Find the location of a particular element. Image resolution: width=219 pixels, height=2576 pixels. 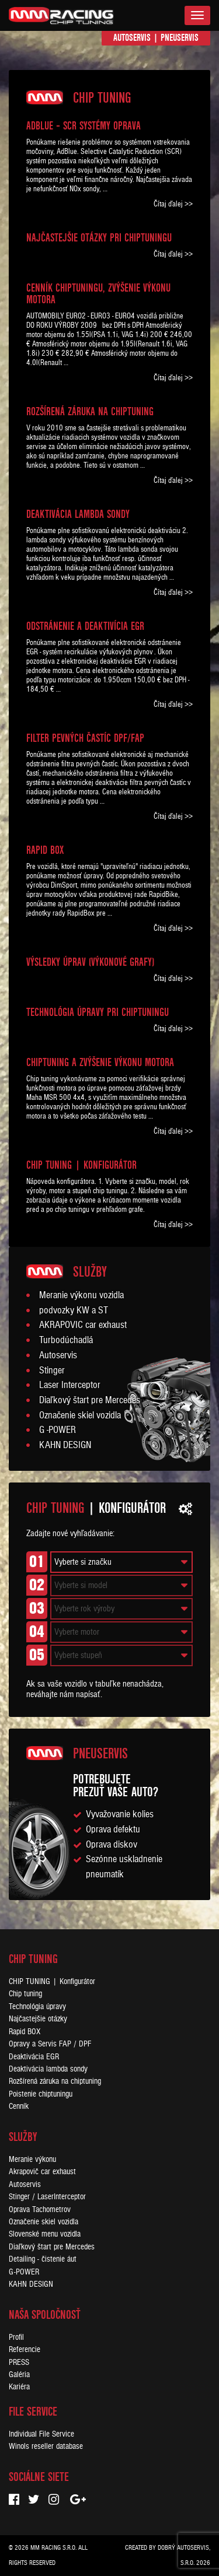

Stinger is located at coordinates (52, 1370).